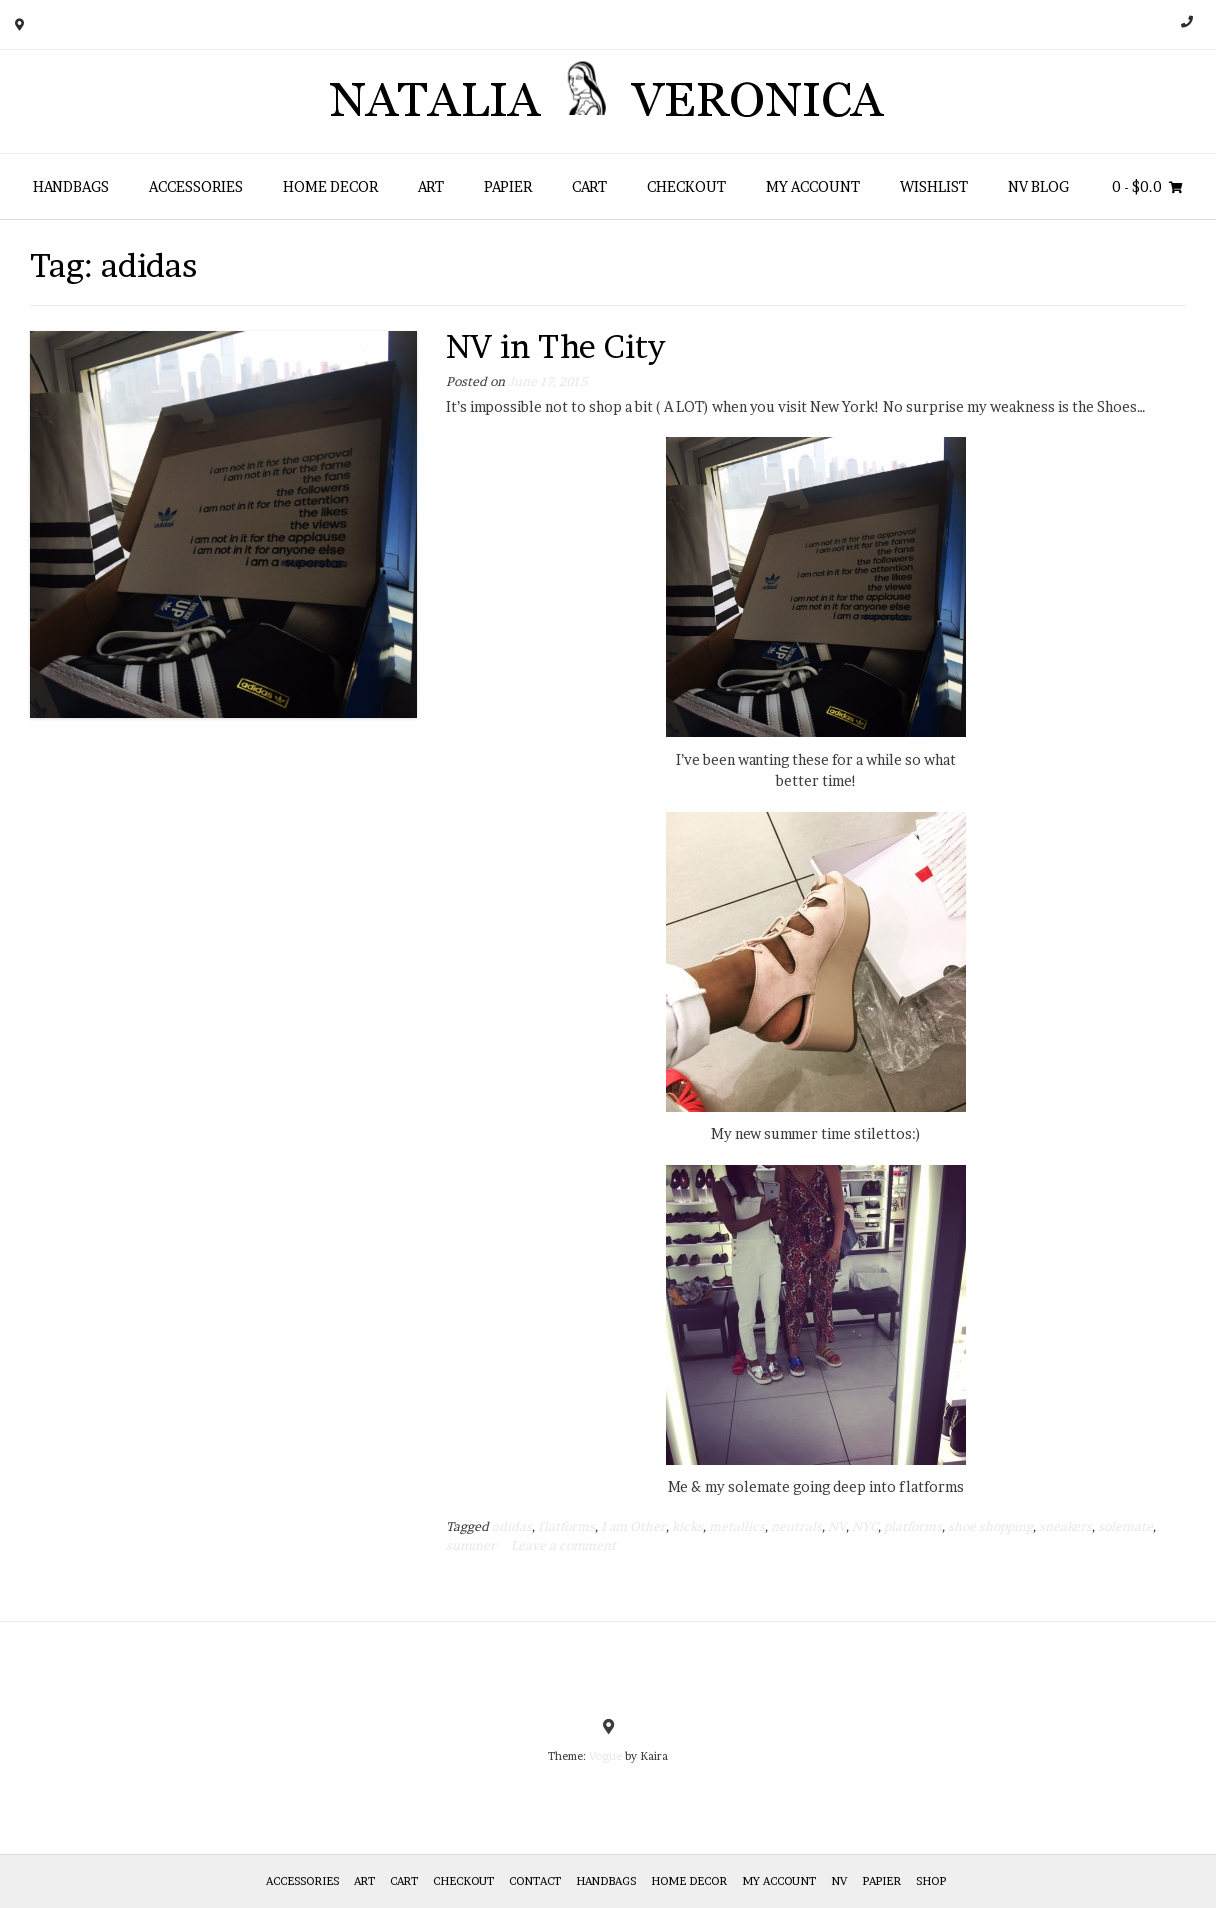 This screenshot has height=1908, width=1216. Describe the element at coordinates (813, 186) in the screenshot. I see `My Account` at that location.